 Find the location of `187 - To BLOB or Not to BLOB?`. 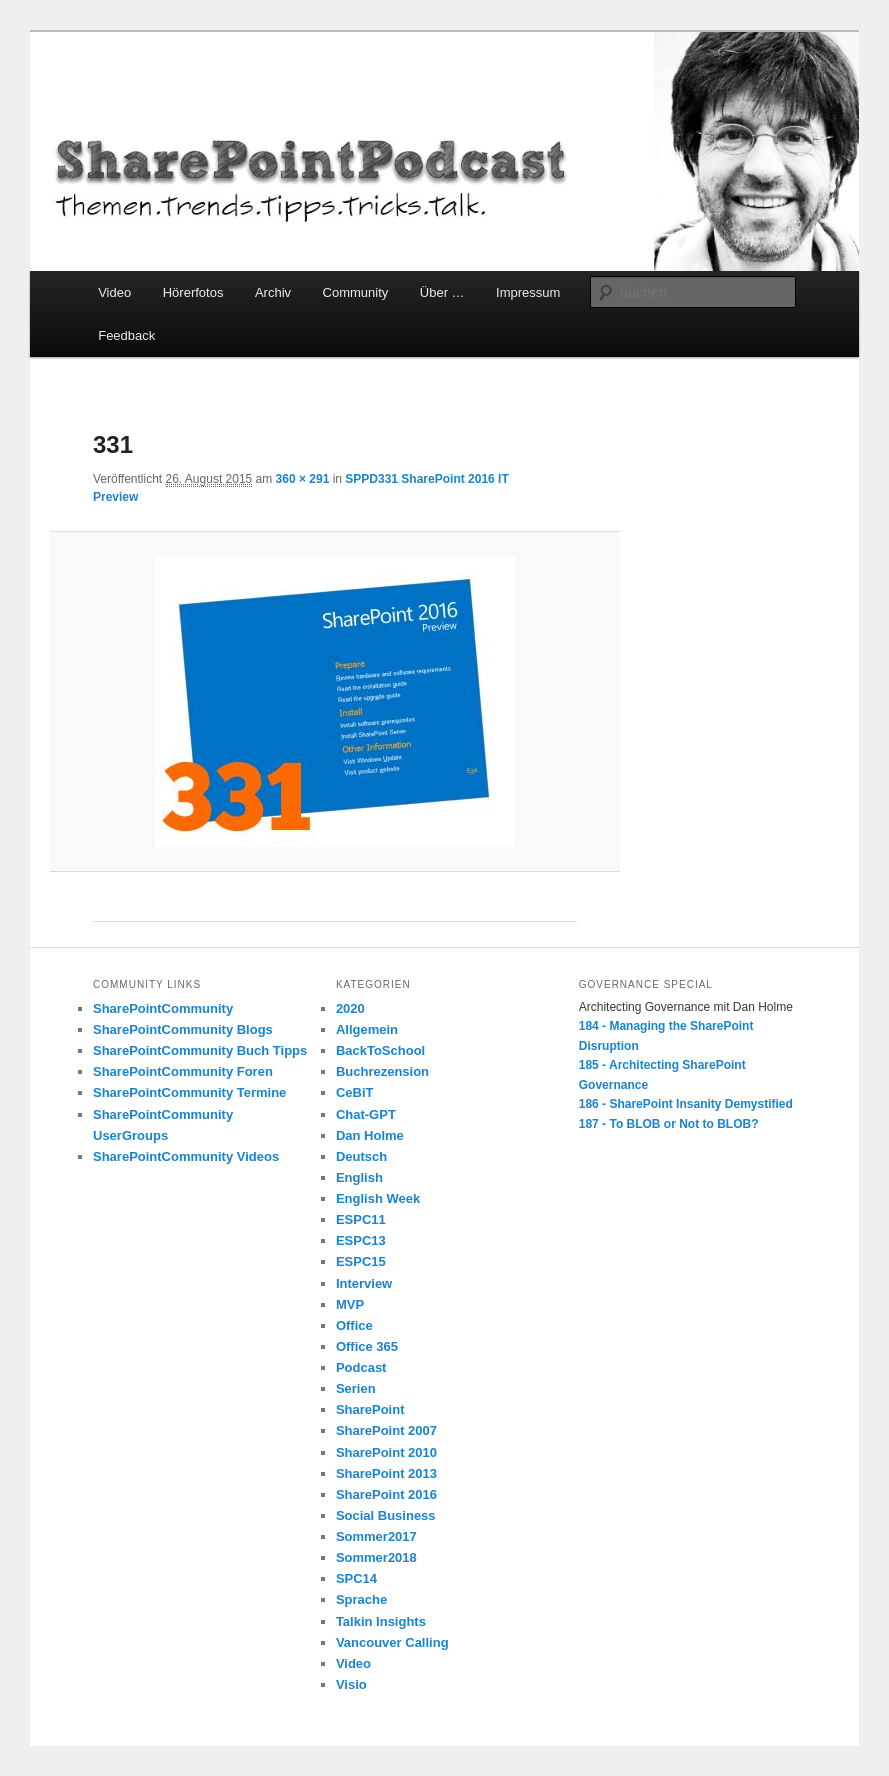

187 - To BLOB or Not to BLOB? is located at coordinates (669, 1124).